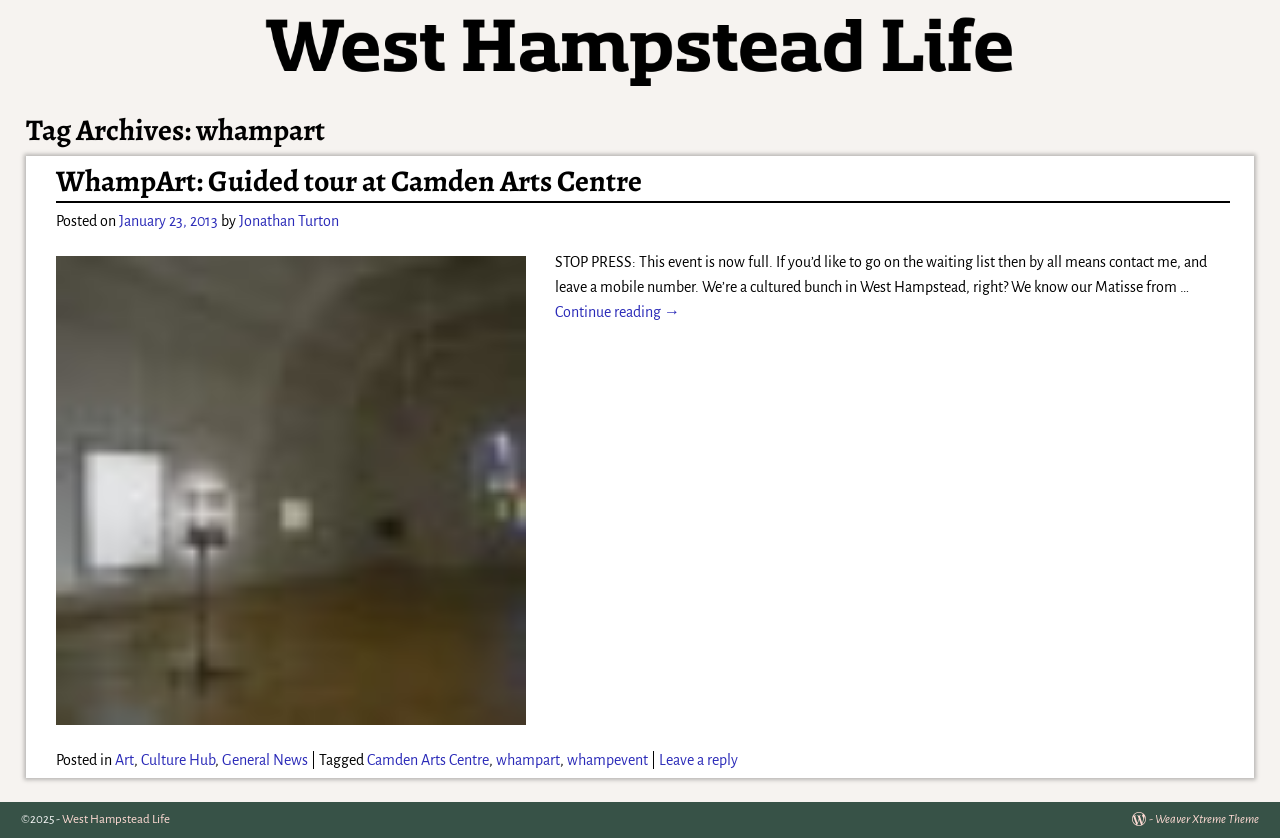 The height and width of the screenshot is (838, 1280). Describe the element at coordinates (528, 760) in the screenshot. I see `whampart` at that location.